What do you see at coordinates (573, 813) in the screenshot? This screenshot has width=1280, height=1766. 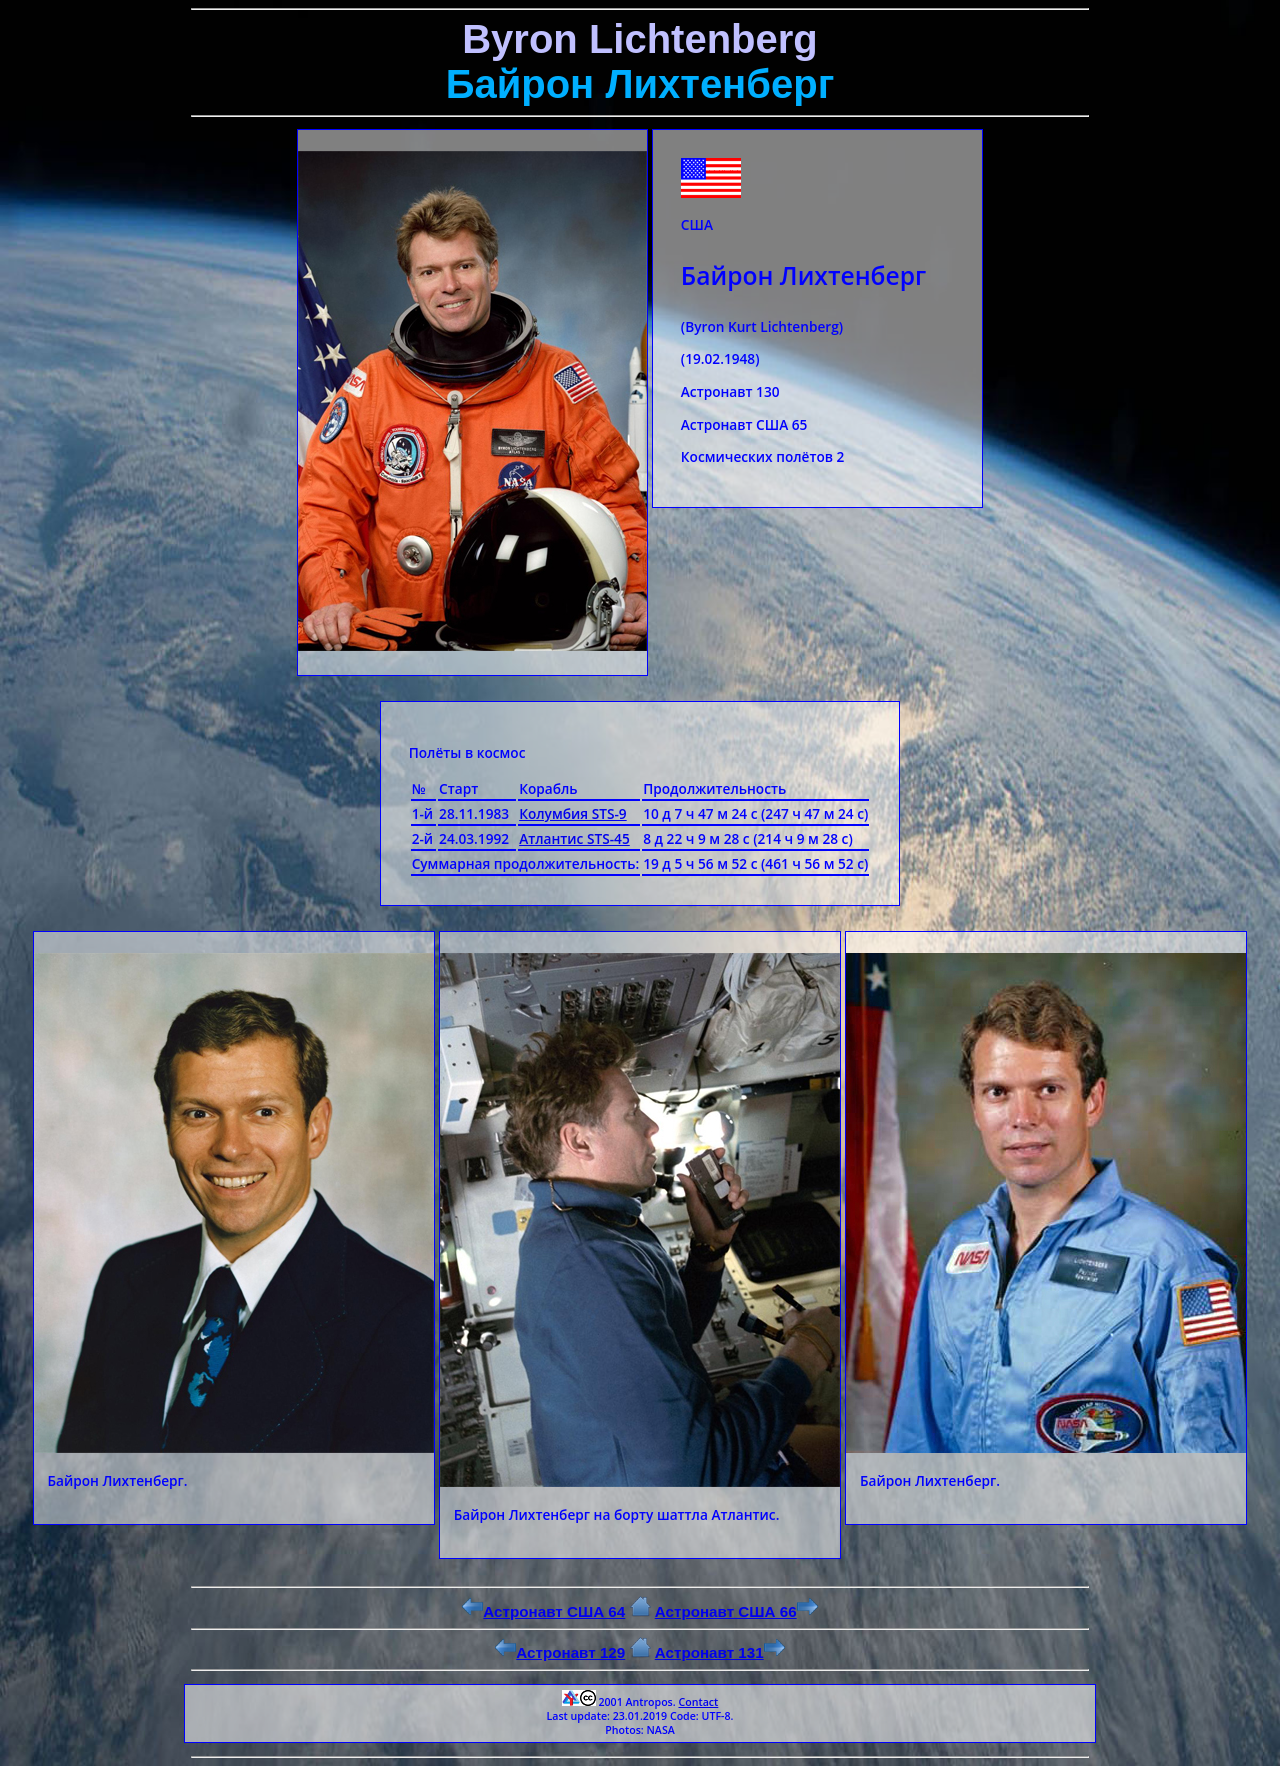 I see `Колумбия STS-9` at bounding box center [573, 813].